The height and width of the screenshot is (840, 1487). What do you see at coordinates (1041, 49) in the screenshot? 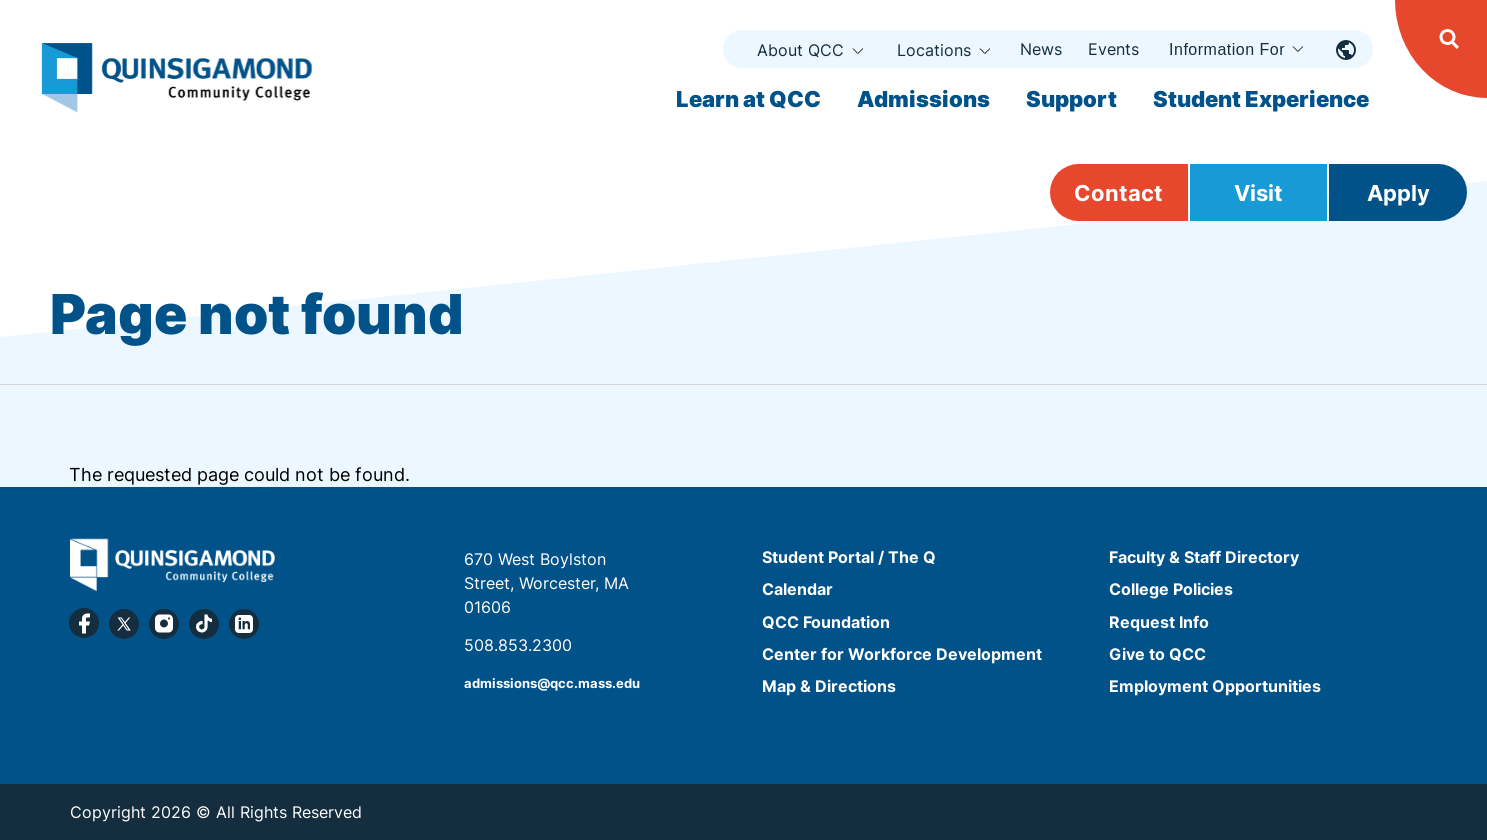
I see `News` at bounding box center [1041, 49].